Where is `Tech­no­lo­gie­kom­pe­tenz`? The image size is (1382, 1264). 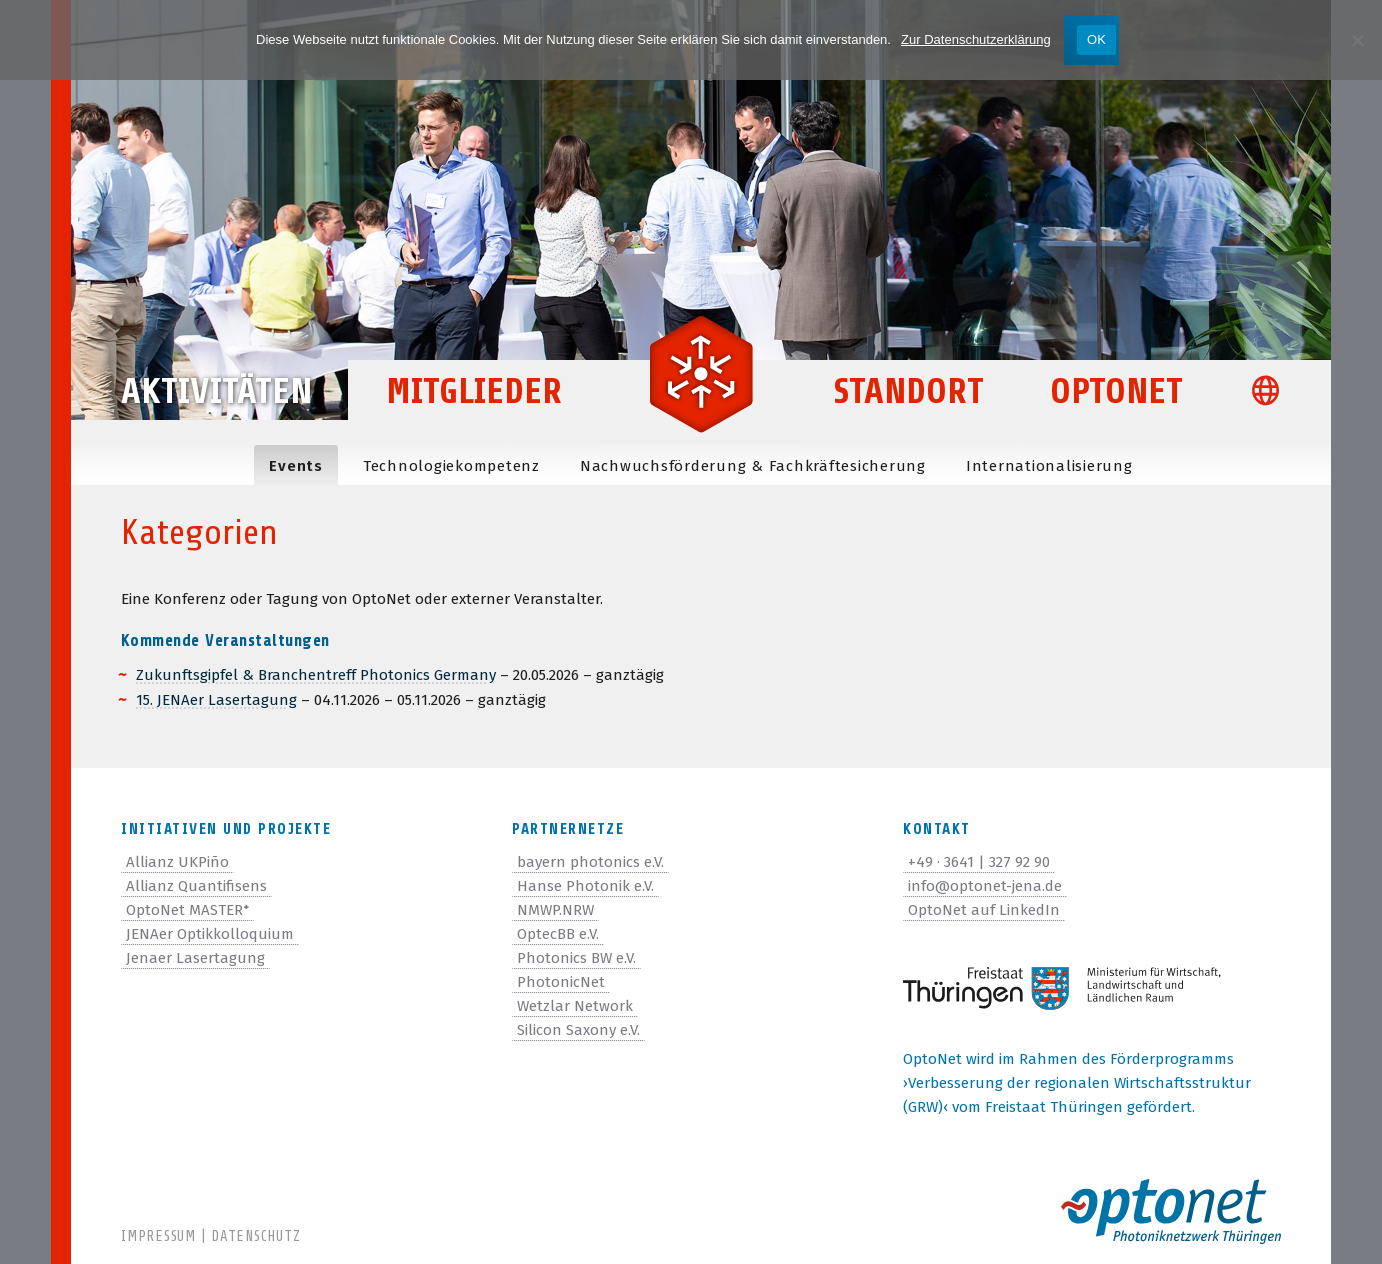 Tech­no­lo­gie­kom­pe­tenz is located at coordinates (451, 466).